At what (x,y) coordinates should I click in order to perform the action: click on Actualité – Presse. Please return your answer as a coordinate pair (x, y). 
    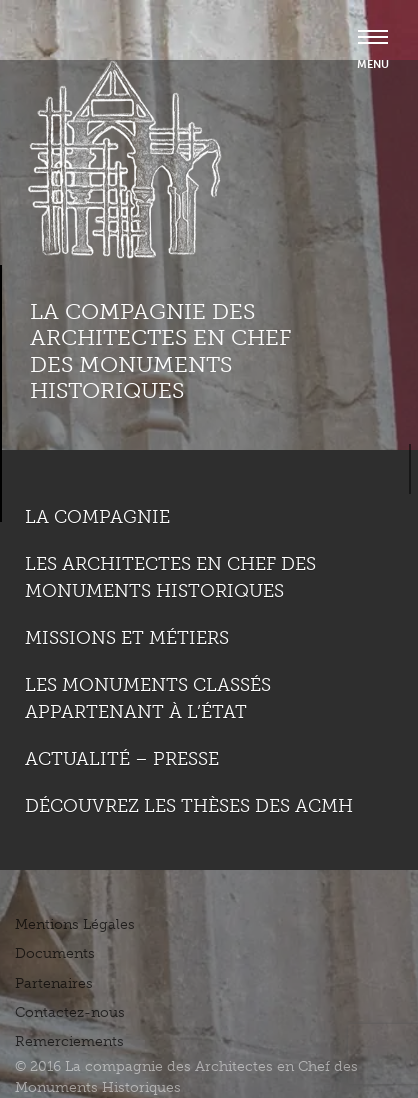
    Looking at the image, I should click on (122, 759).